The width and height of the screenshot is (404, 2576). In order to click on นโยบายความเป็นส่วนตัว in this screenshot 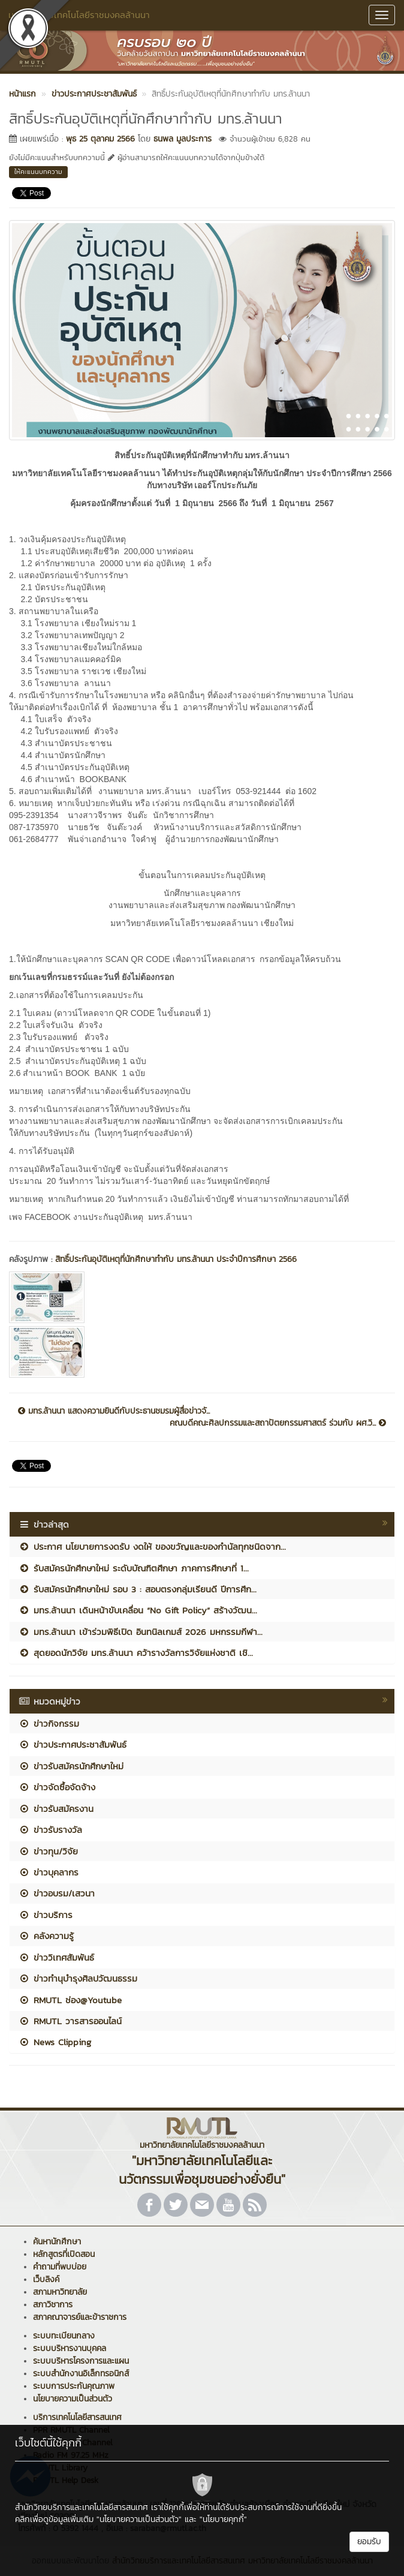, I will do `click(72, 2398)`.